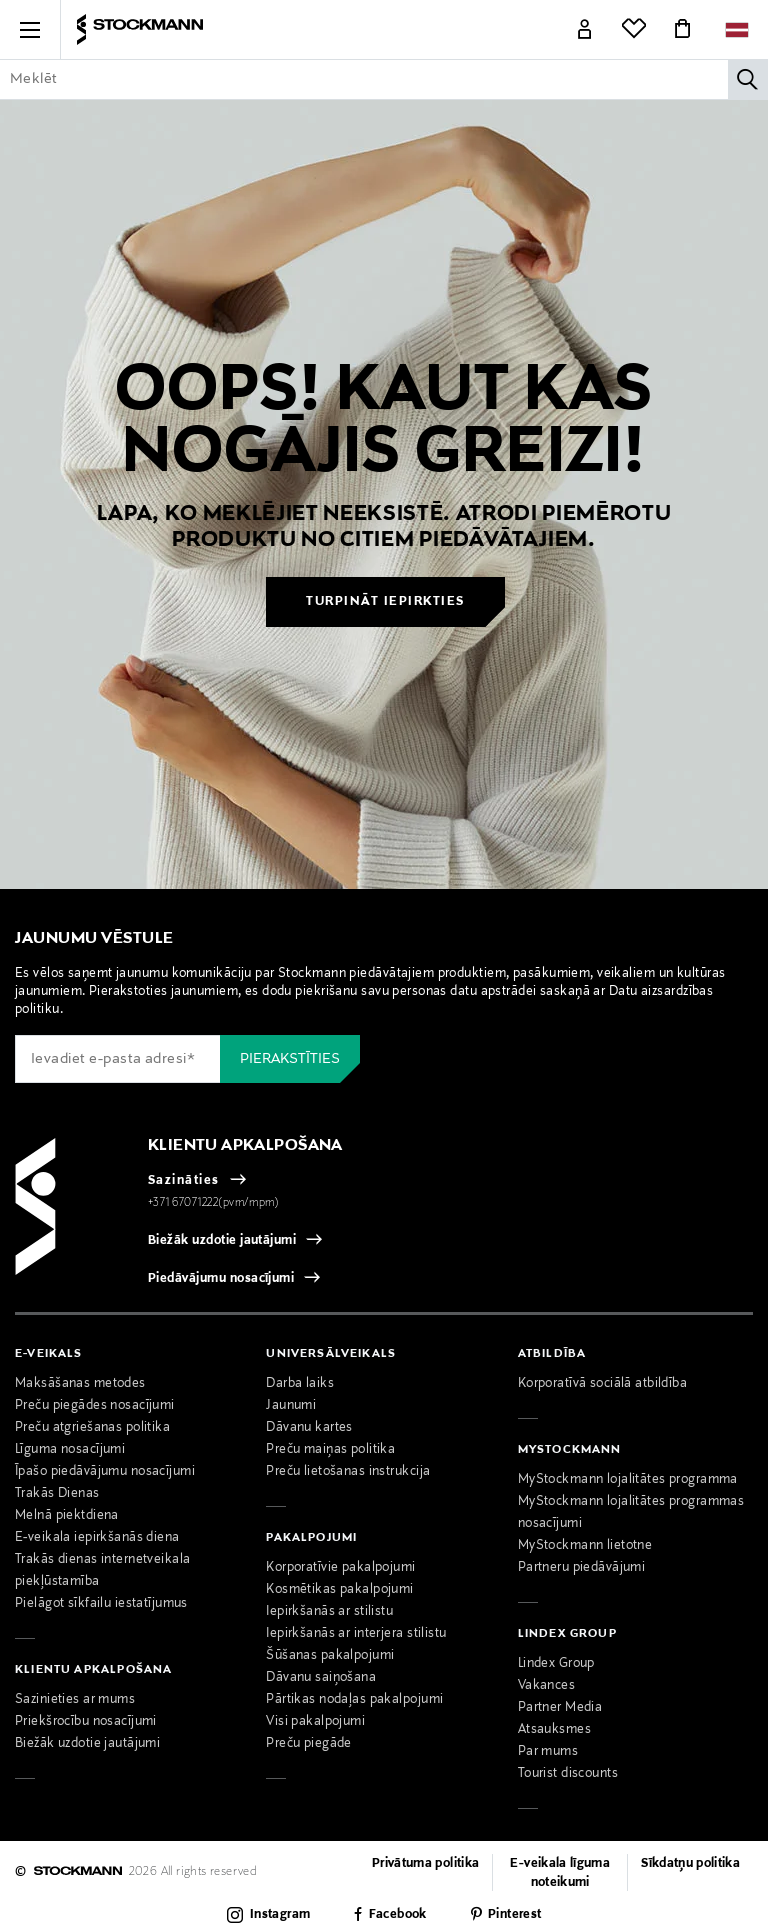 The image size is (768, 1925). I want to click on [Enter Keyword or Item No.], so click(384, 79).